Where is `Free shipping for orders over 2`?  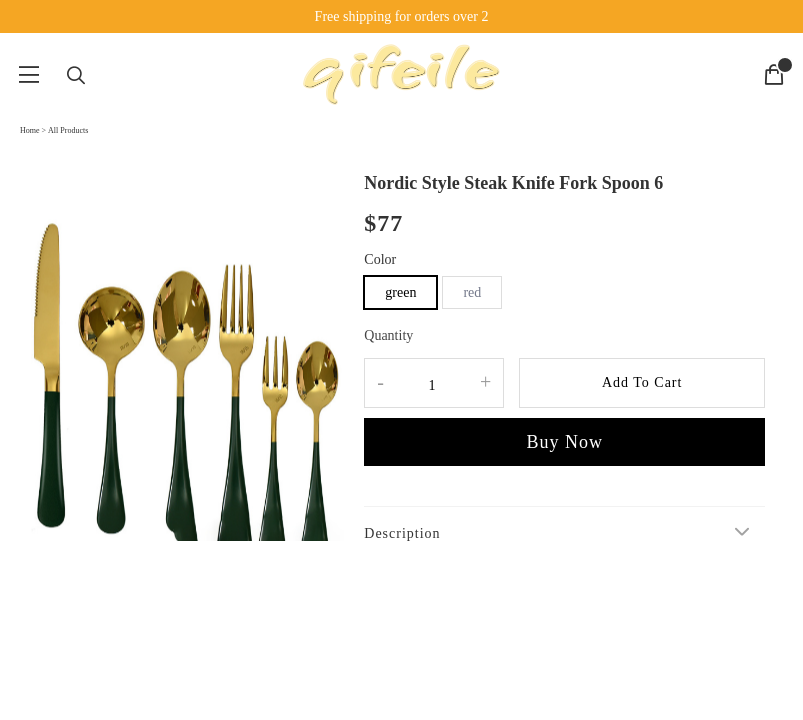 Free shipping for orders over 2 is located at coordinates (402, 16).